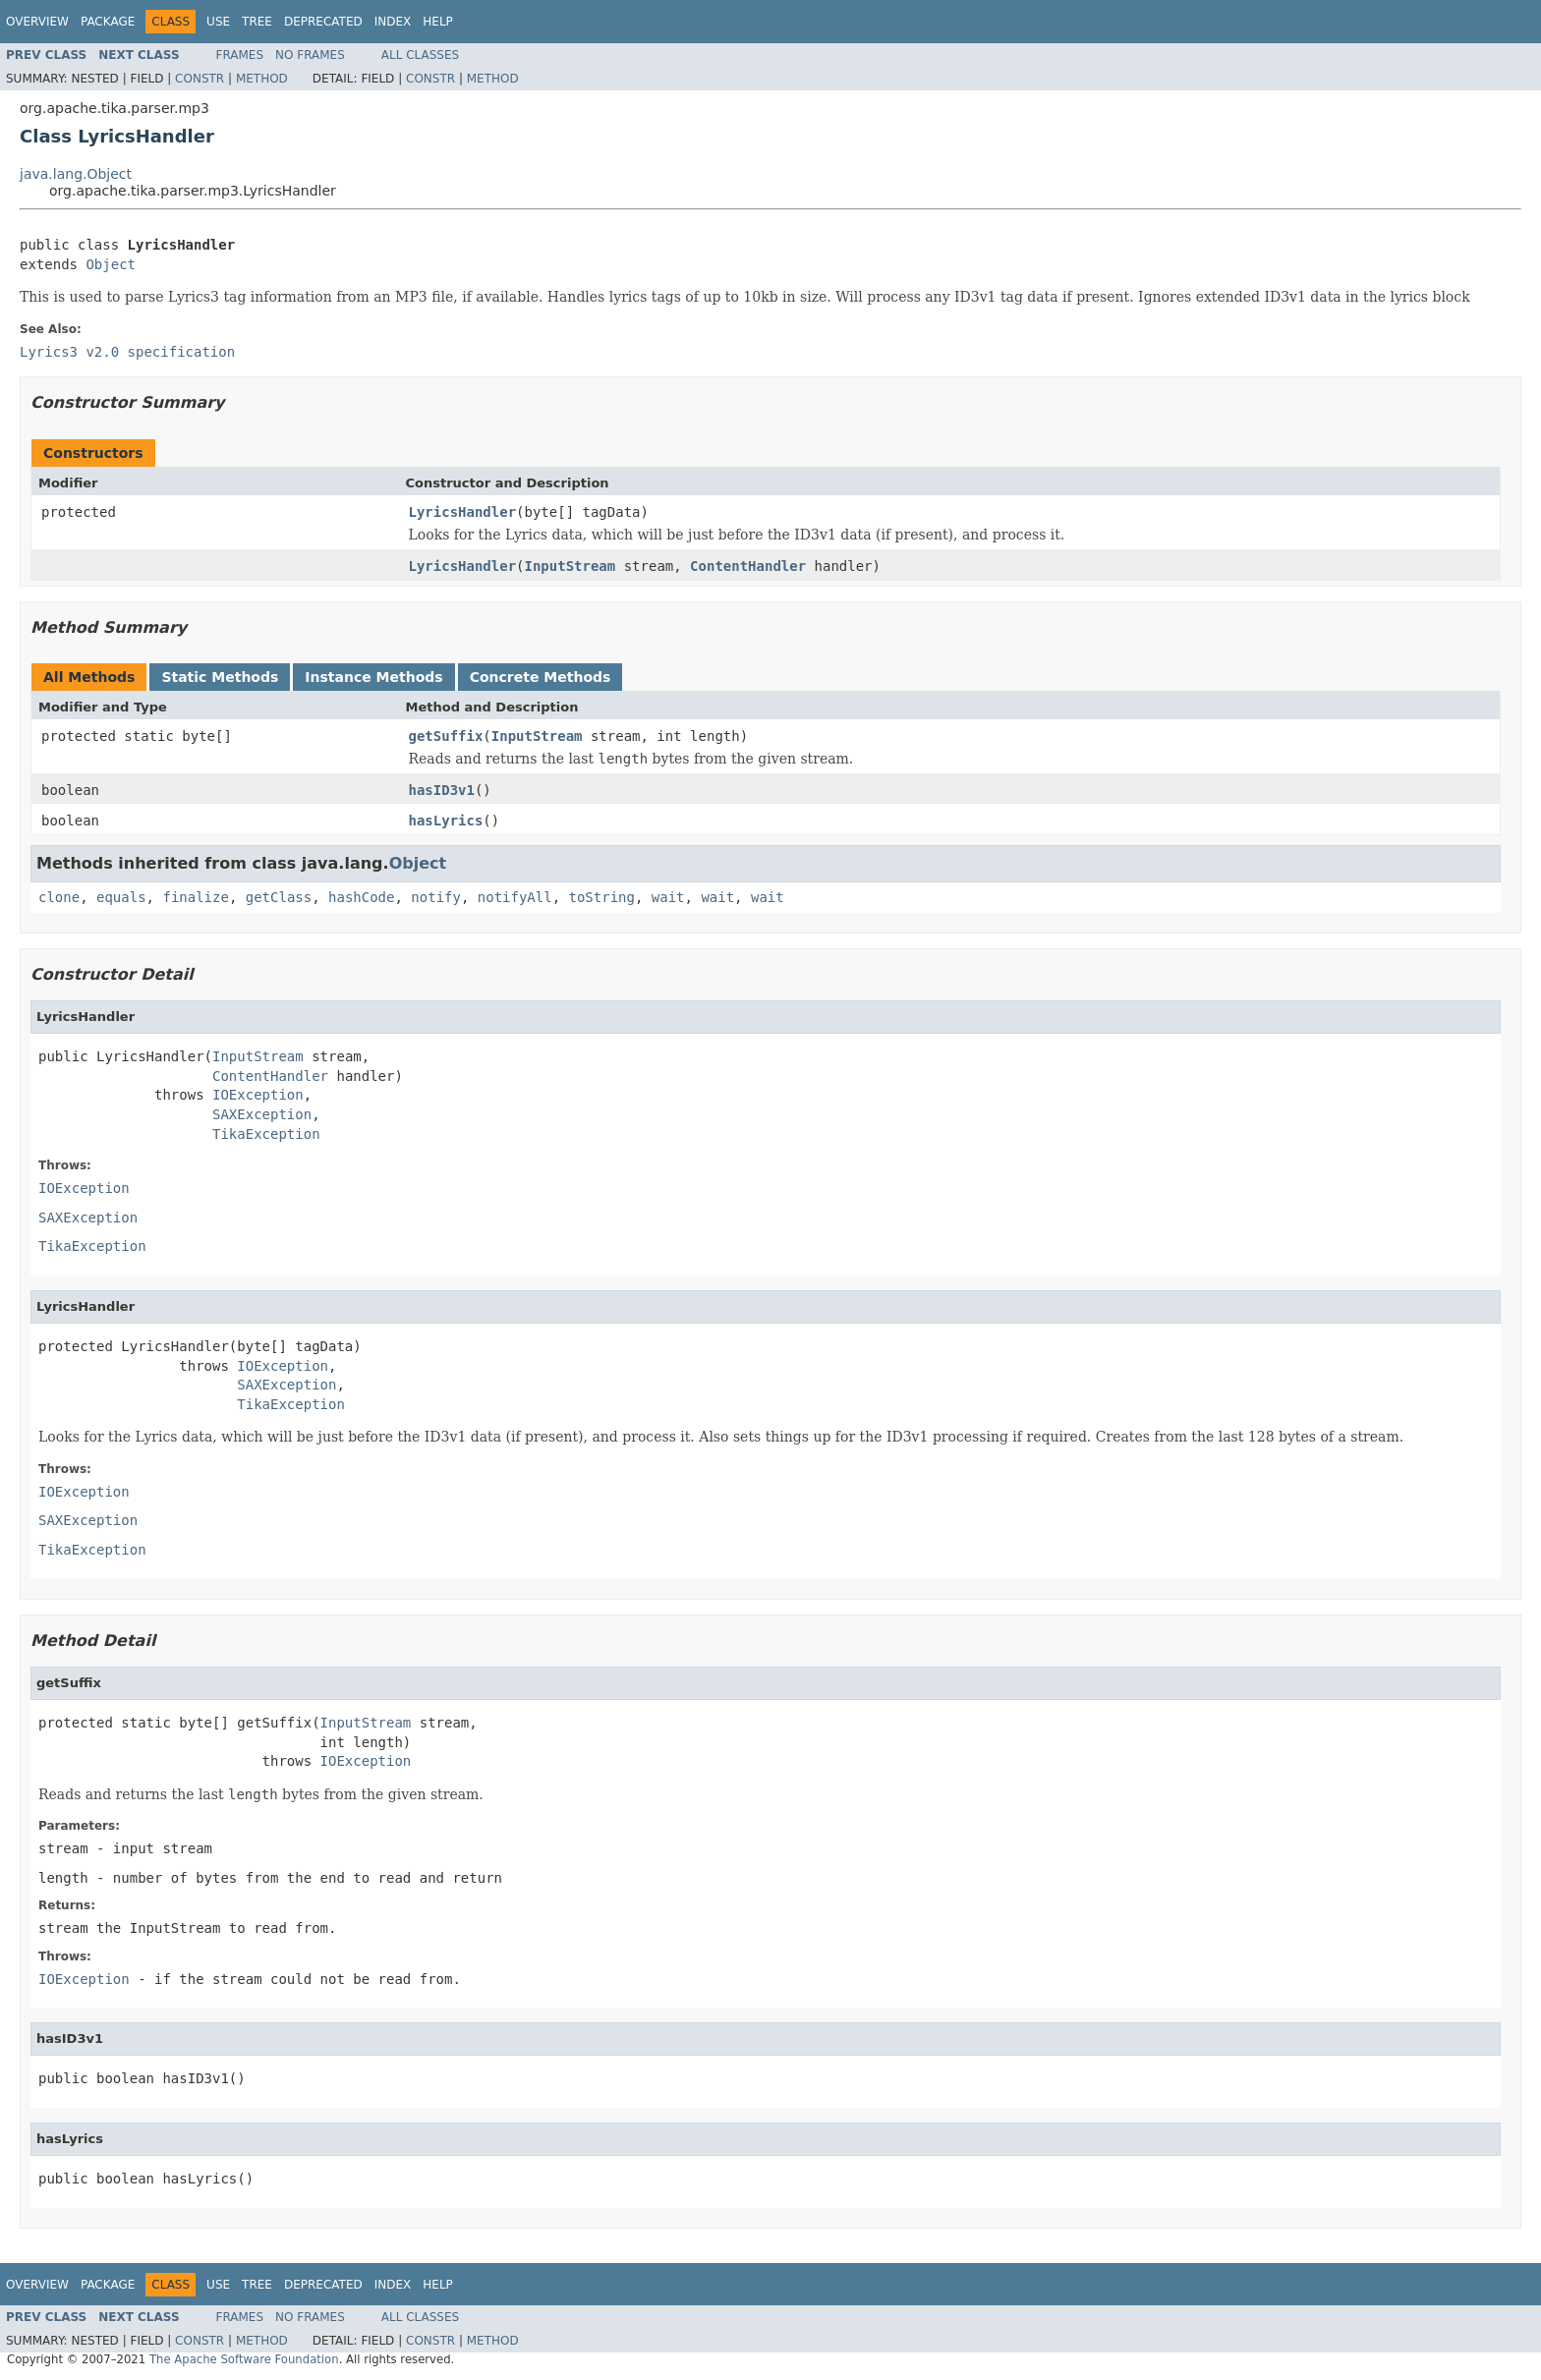 The image size is (1541, 2380). I want to click on Constr, so click(199, 78).